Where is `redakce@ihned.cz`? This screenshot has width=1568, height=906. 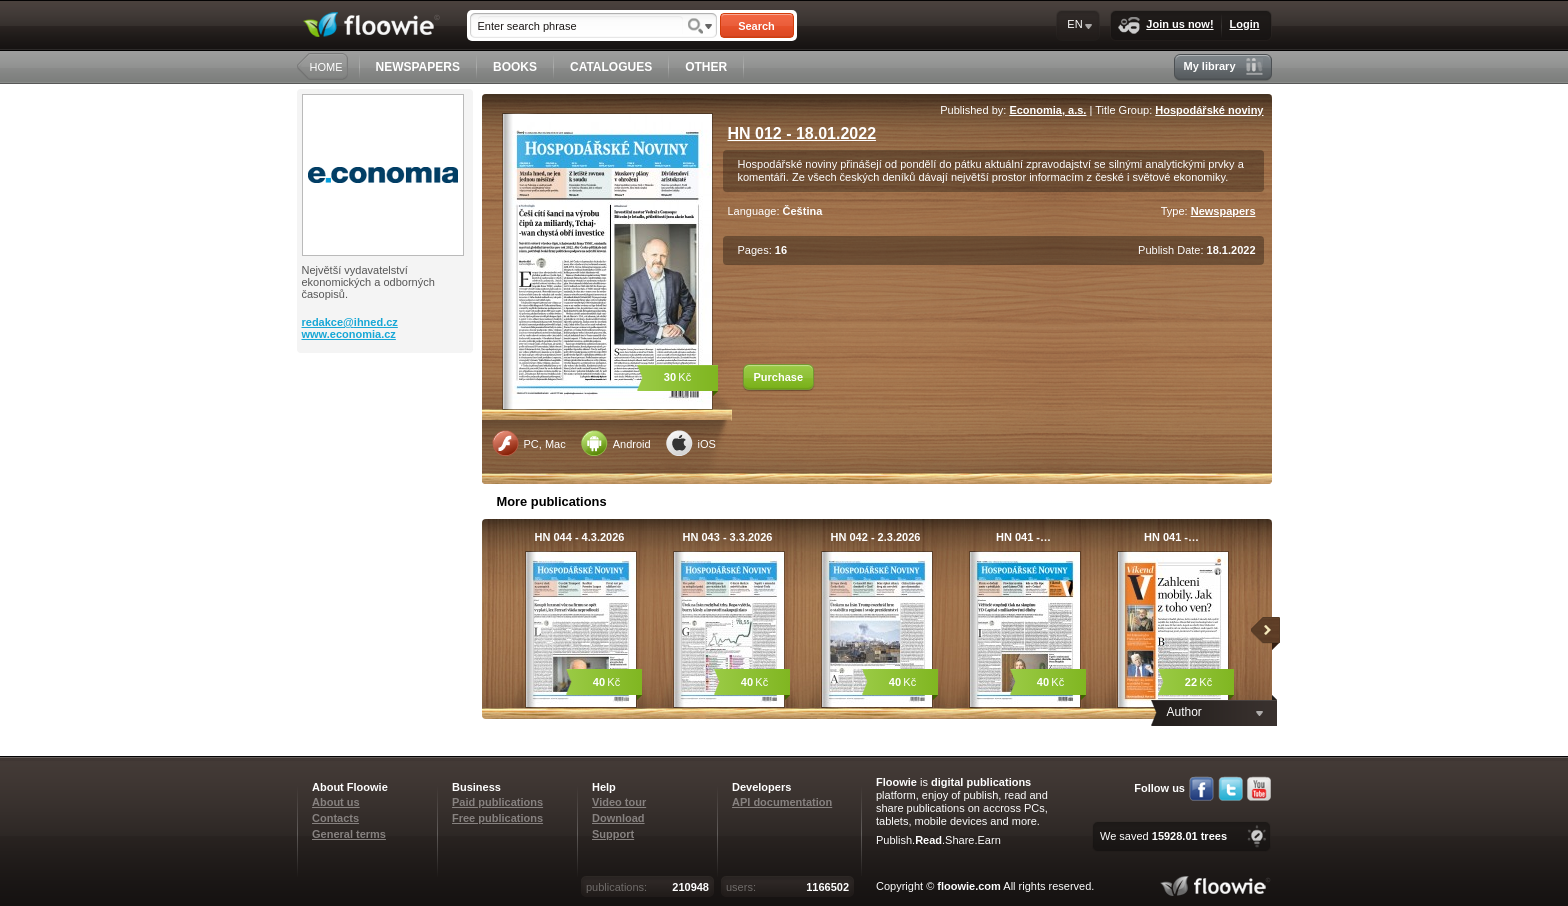 redakce@ihned.cz is located at coordinates (350, 322).